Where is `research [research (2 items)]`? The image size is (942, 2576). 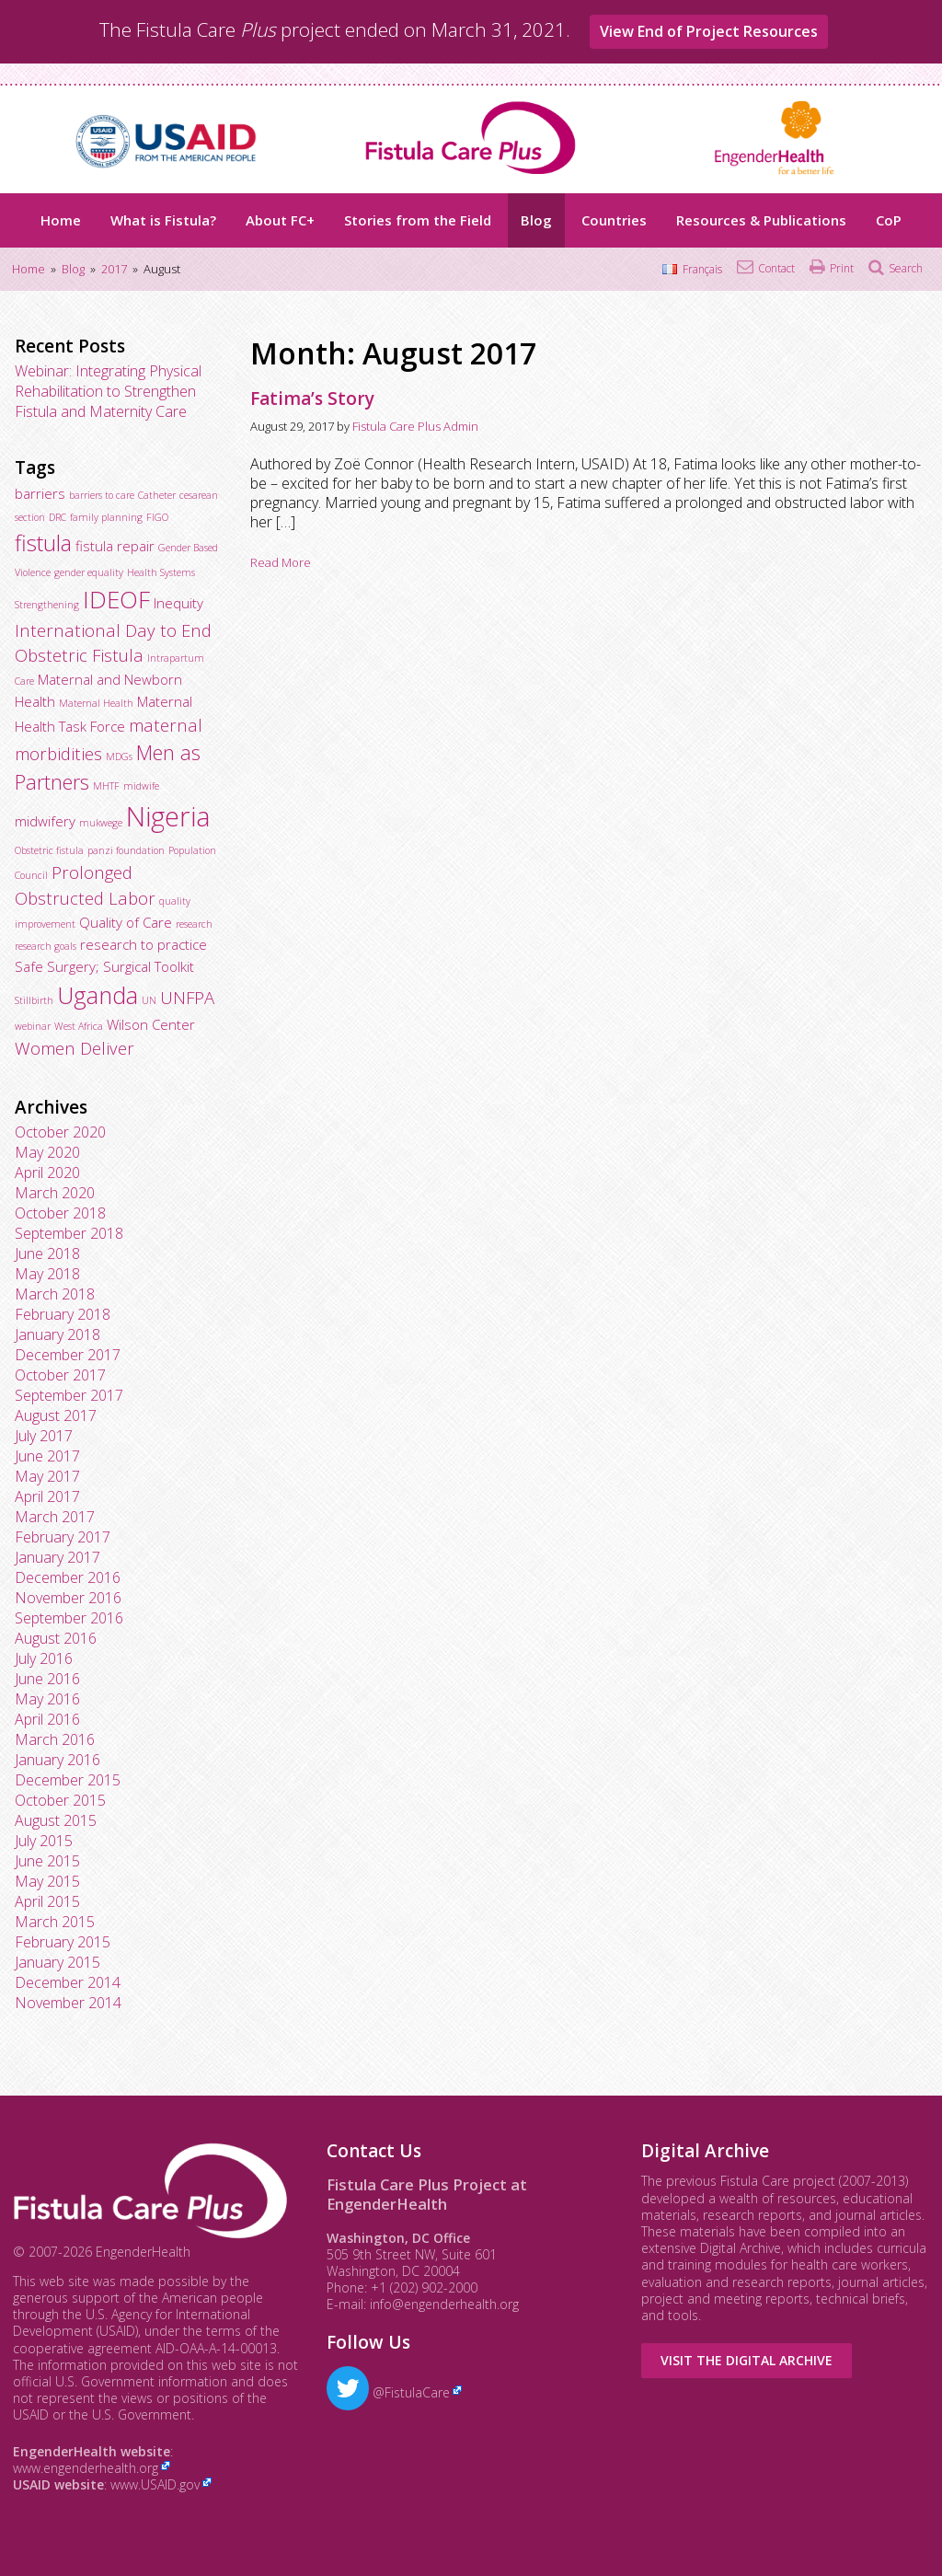 research [research (2 items)] is located at coordinates (194, 924).